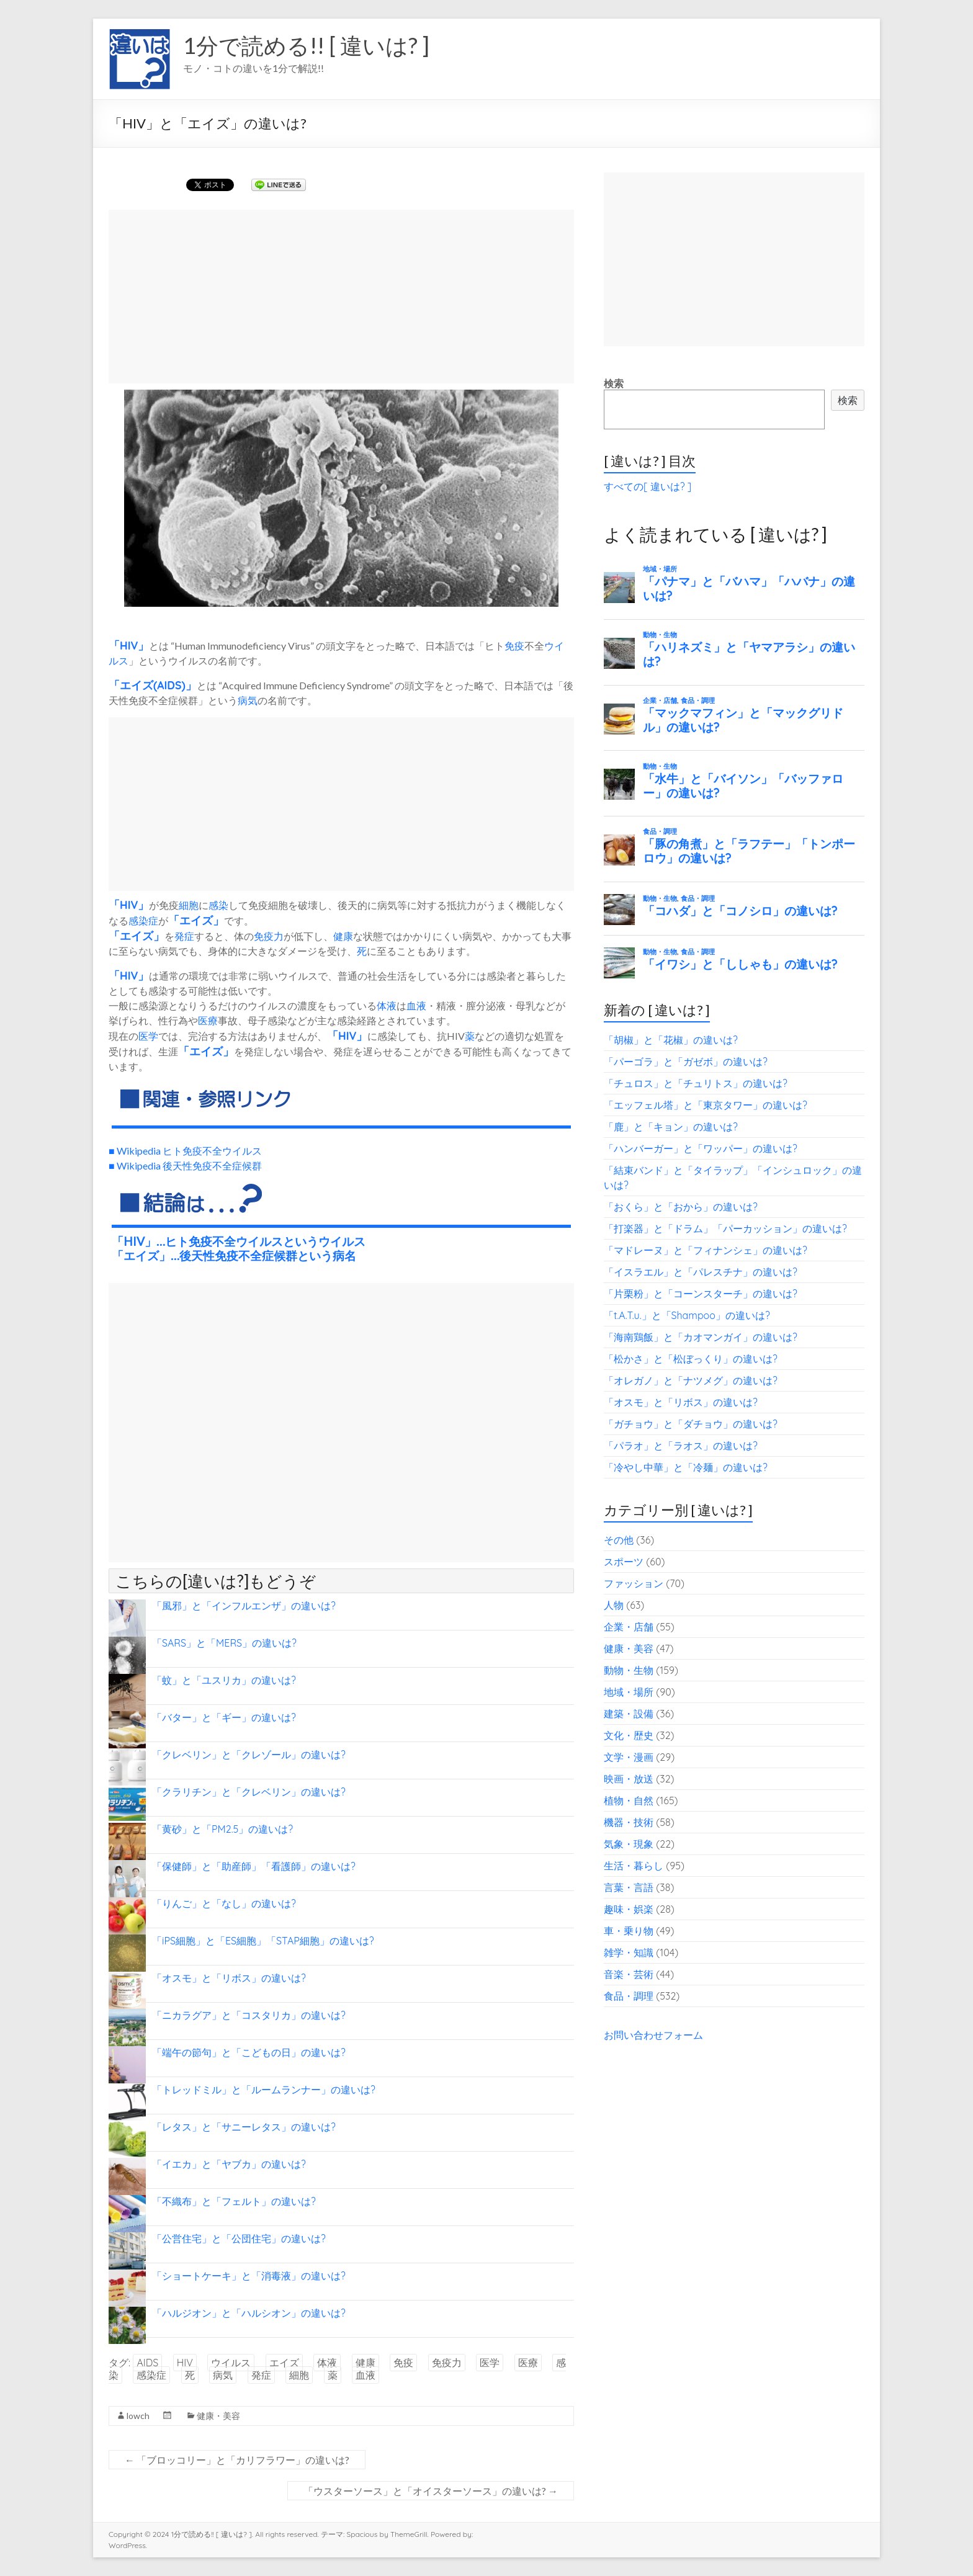 The image size is (973, 2576). What do you see at coordinates (691, 1380) in the screenshot?
I see `「オレガノ」と「ナツメグ」の違いは?` at bounding box center [691, 1380].